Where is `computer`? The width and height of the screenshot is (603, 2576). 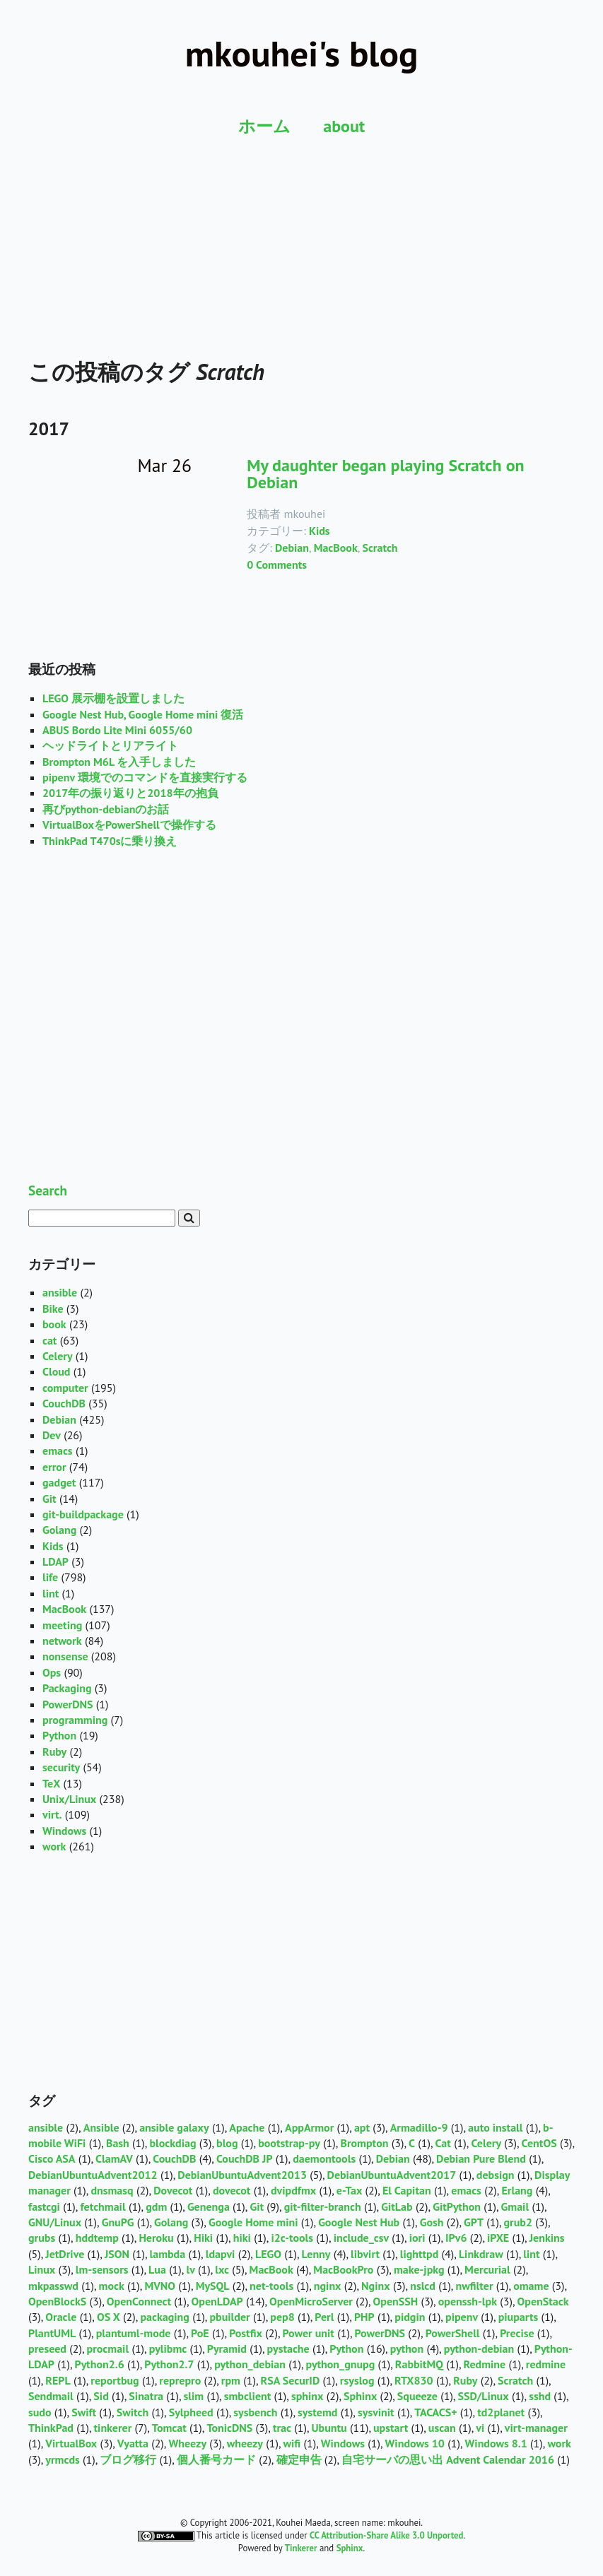 computer is located at coordinates (65, 1388).